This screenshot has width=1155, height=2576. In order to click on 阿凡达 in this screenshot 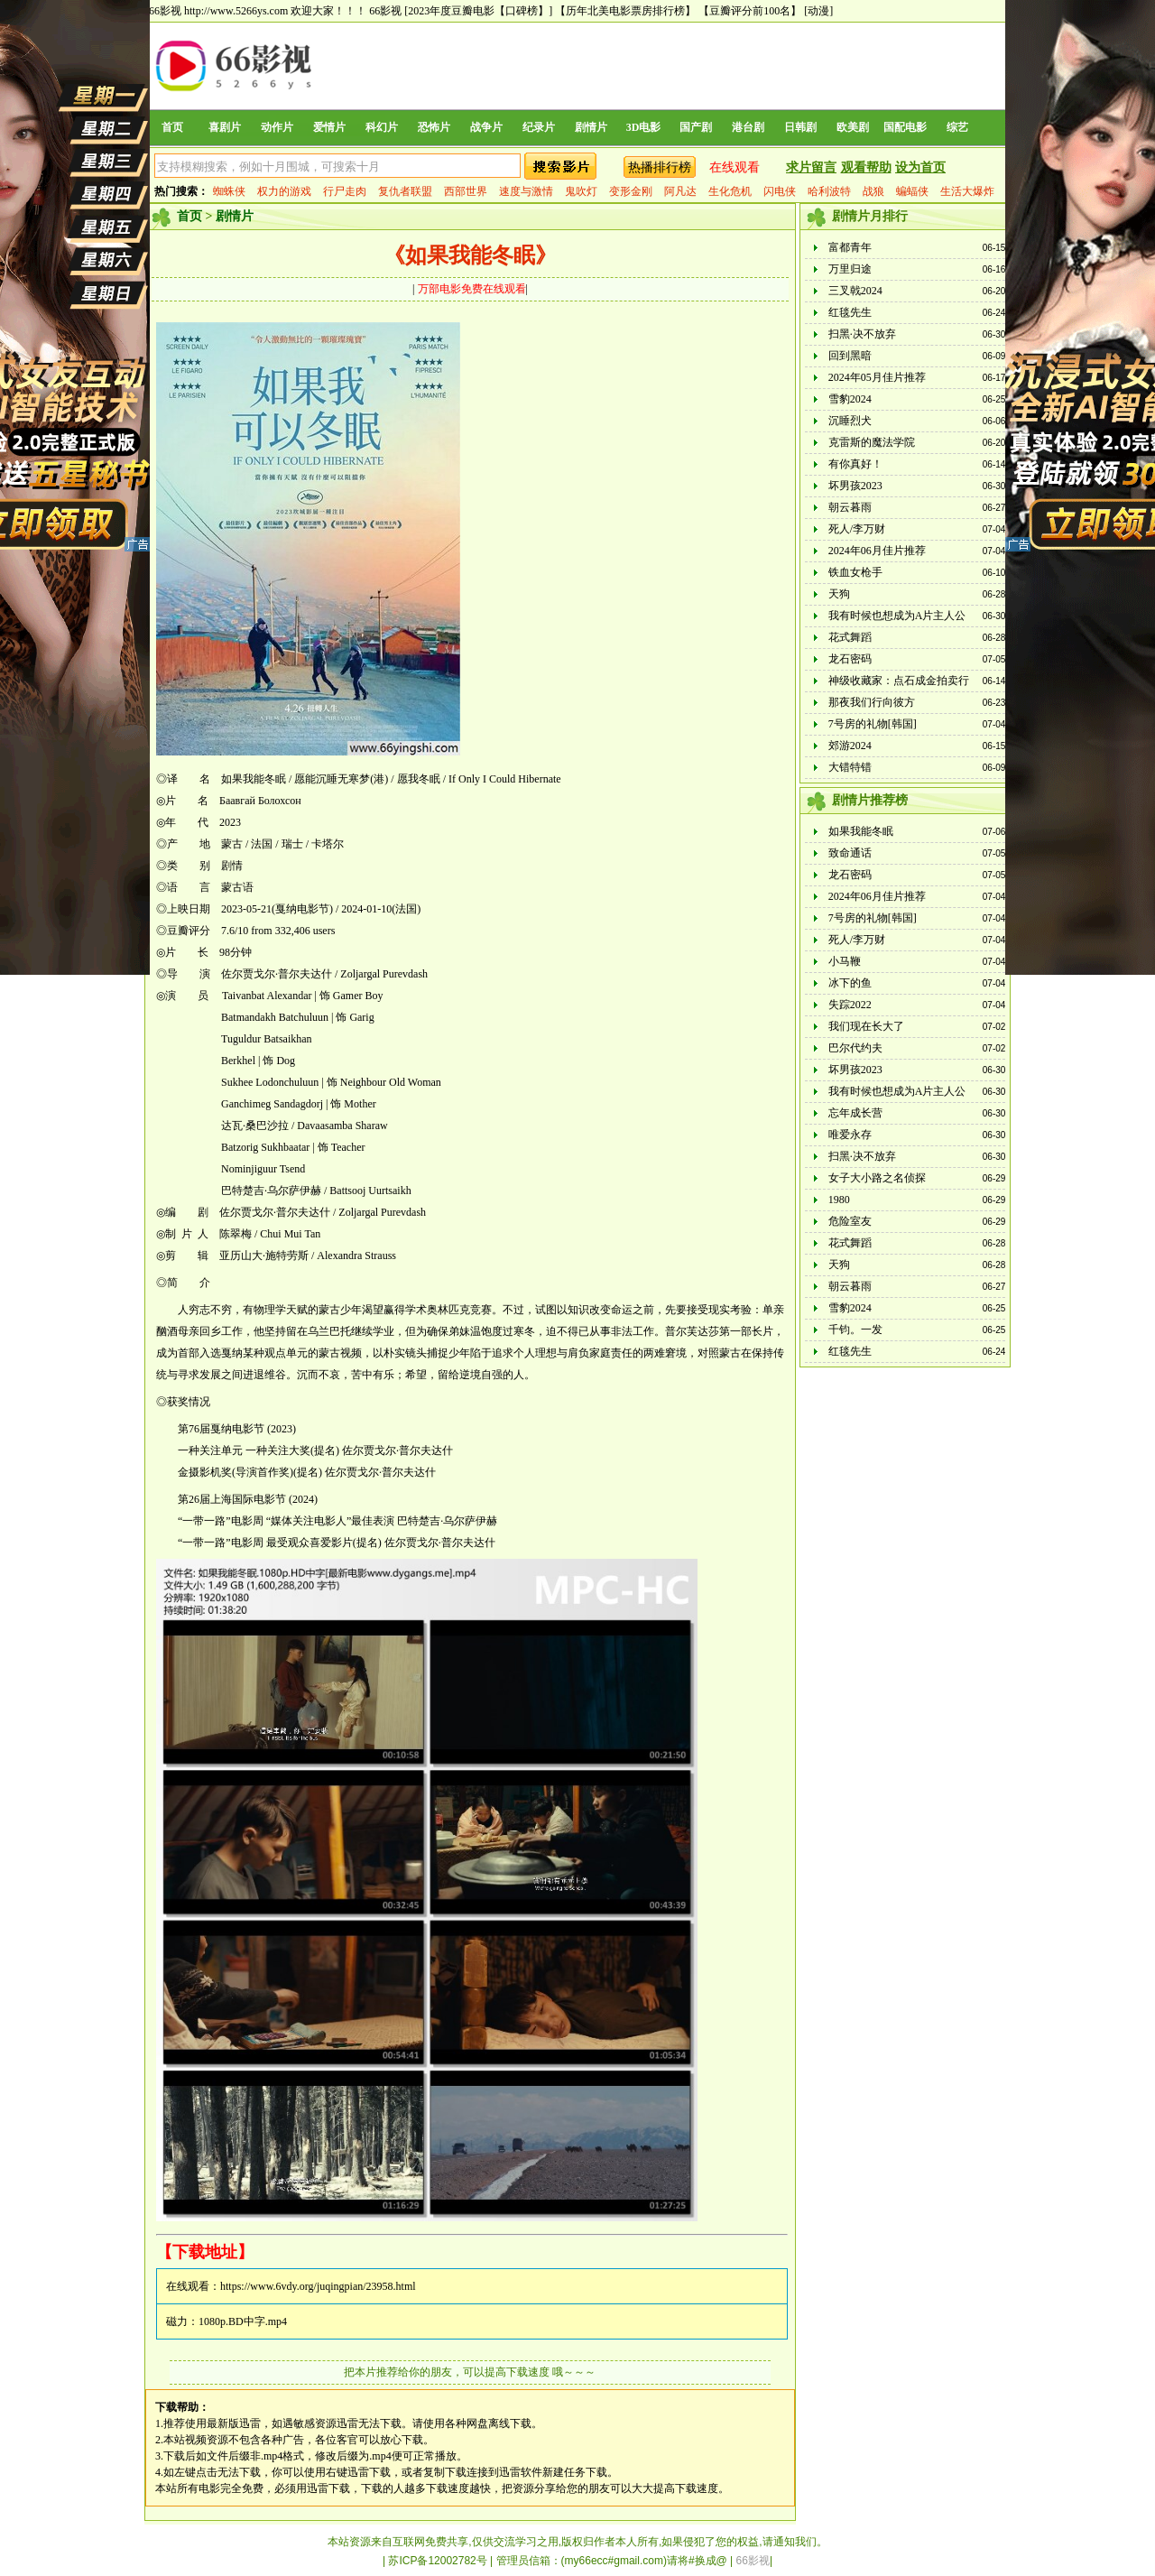, I will do `click(680, 191)`.